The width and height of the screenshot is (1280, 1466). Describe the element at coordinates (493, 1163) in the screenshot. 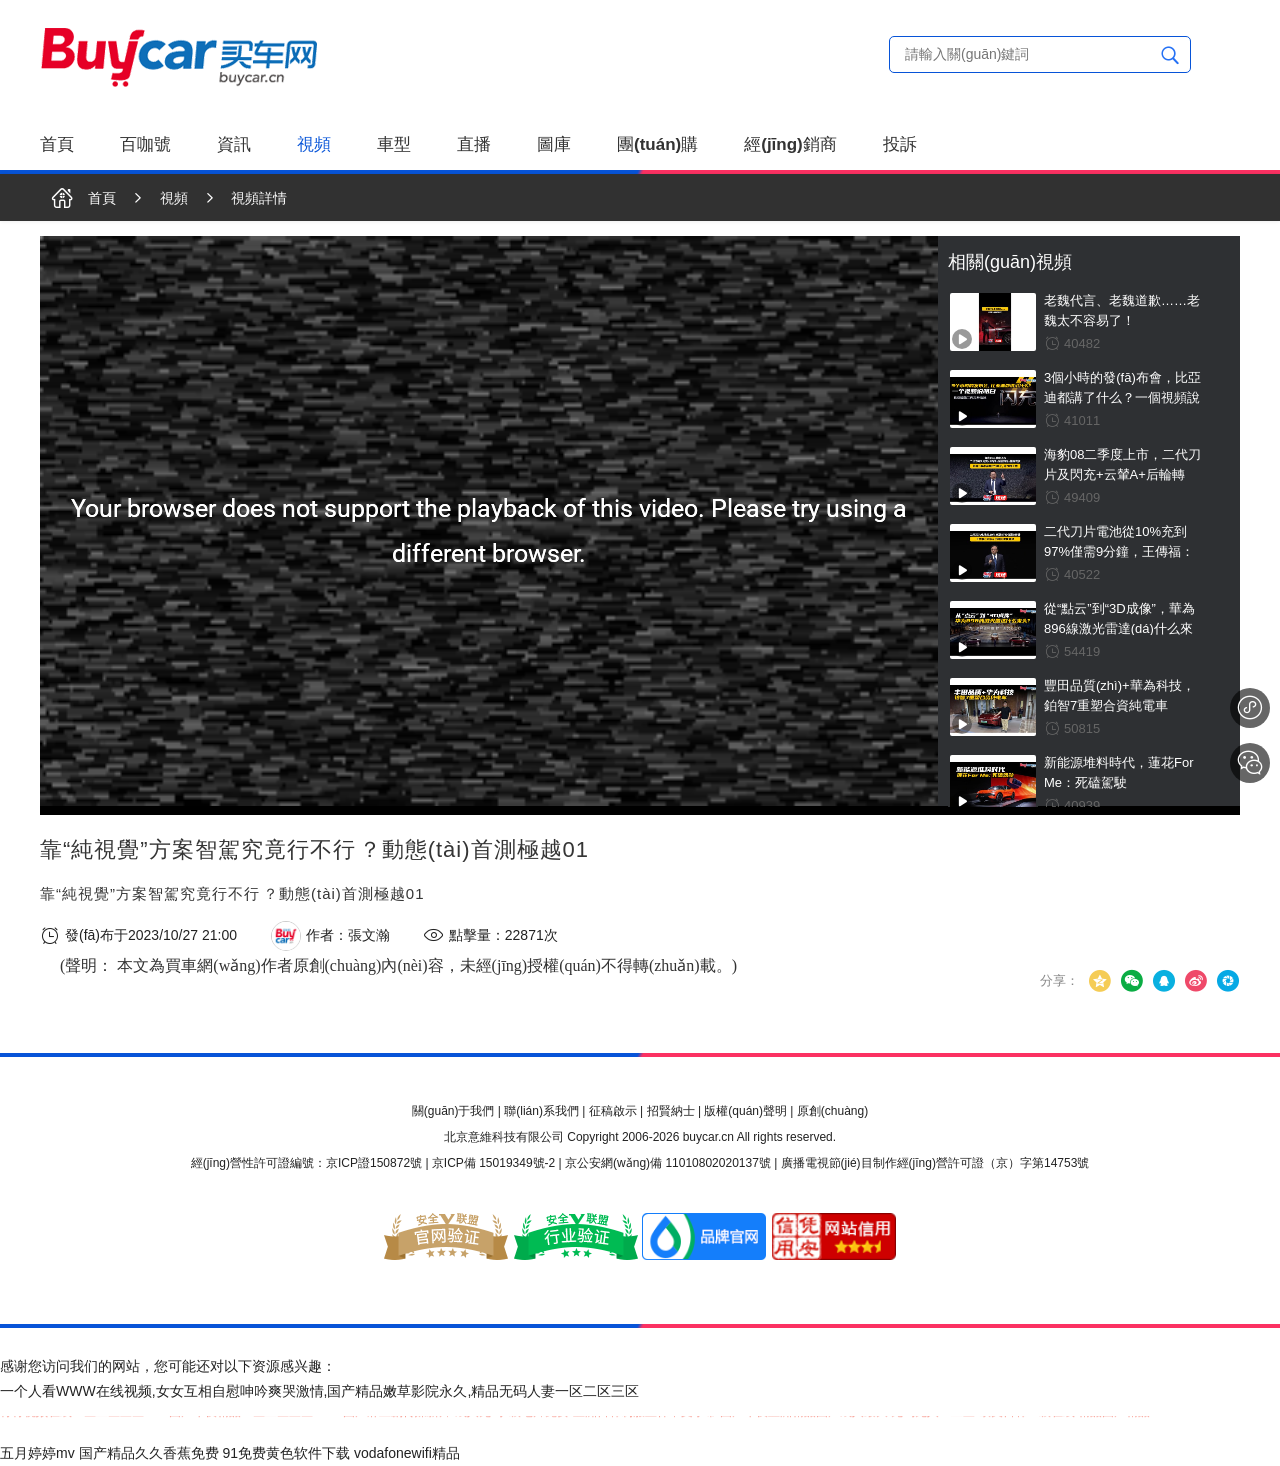

I see `京ICP備 15019349號-2` at that location.